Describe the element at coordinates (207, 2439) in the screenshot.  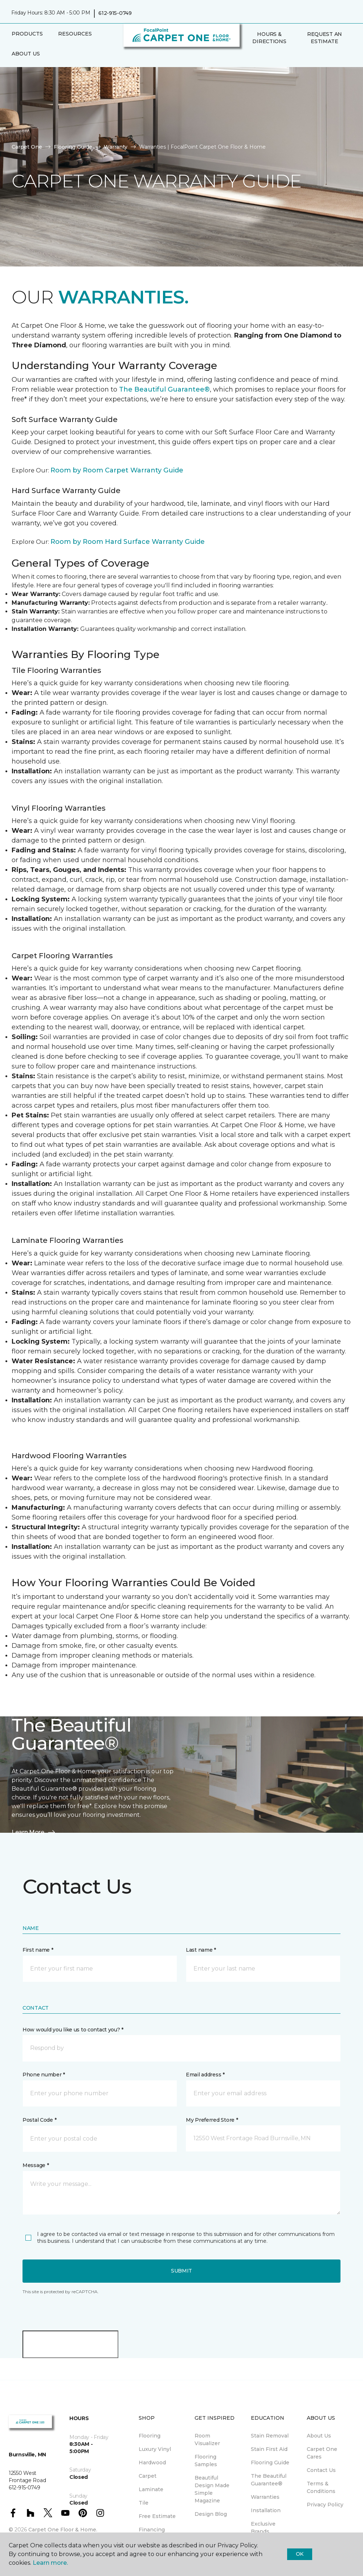
I see `Room Visualizer [menuitem]` at that location.